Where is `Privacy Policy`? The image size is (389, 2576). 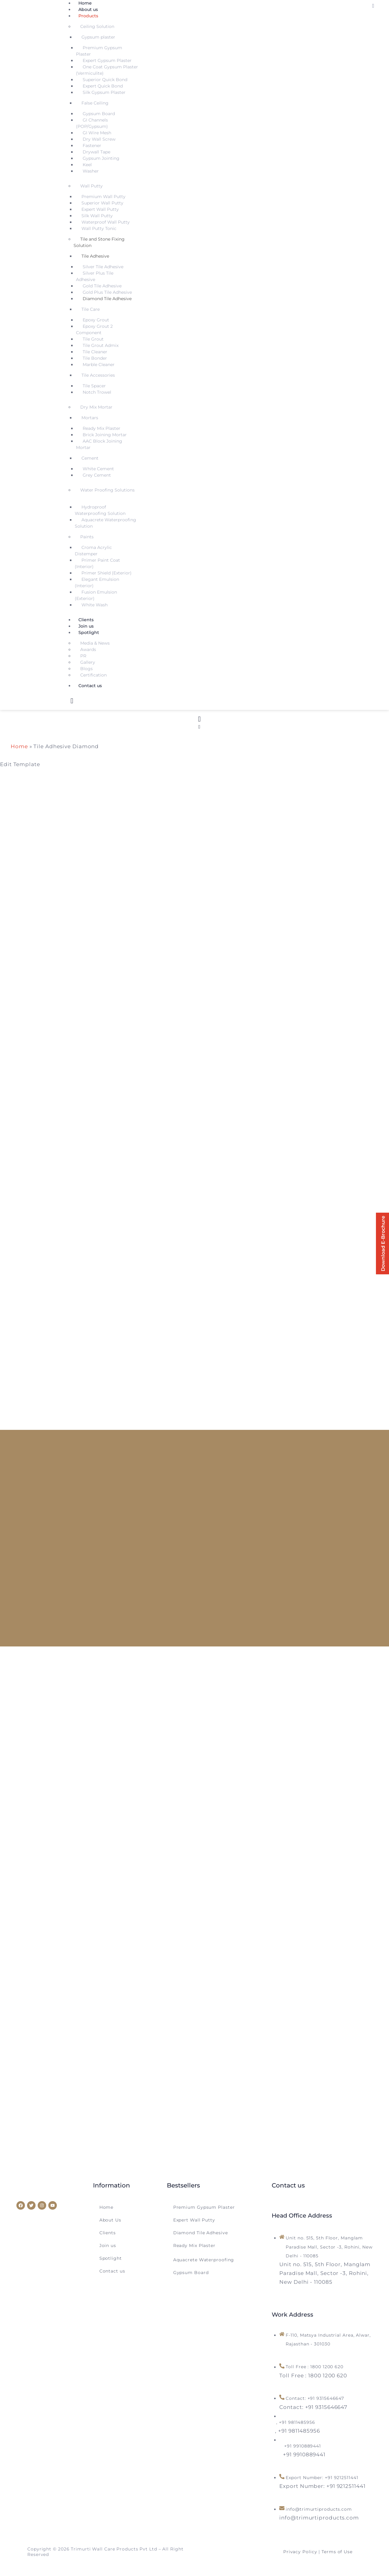
Privacy Policy is located at coordinates (300, 2553).